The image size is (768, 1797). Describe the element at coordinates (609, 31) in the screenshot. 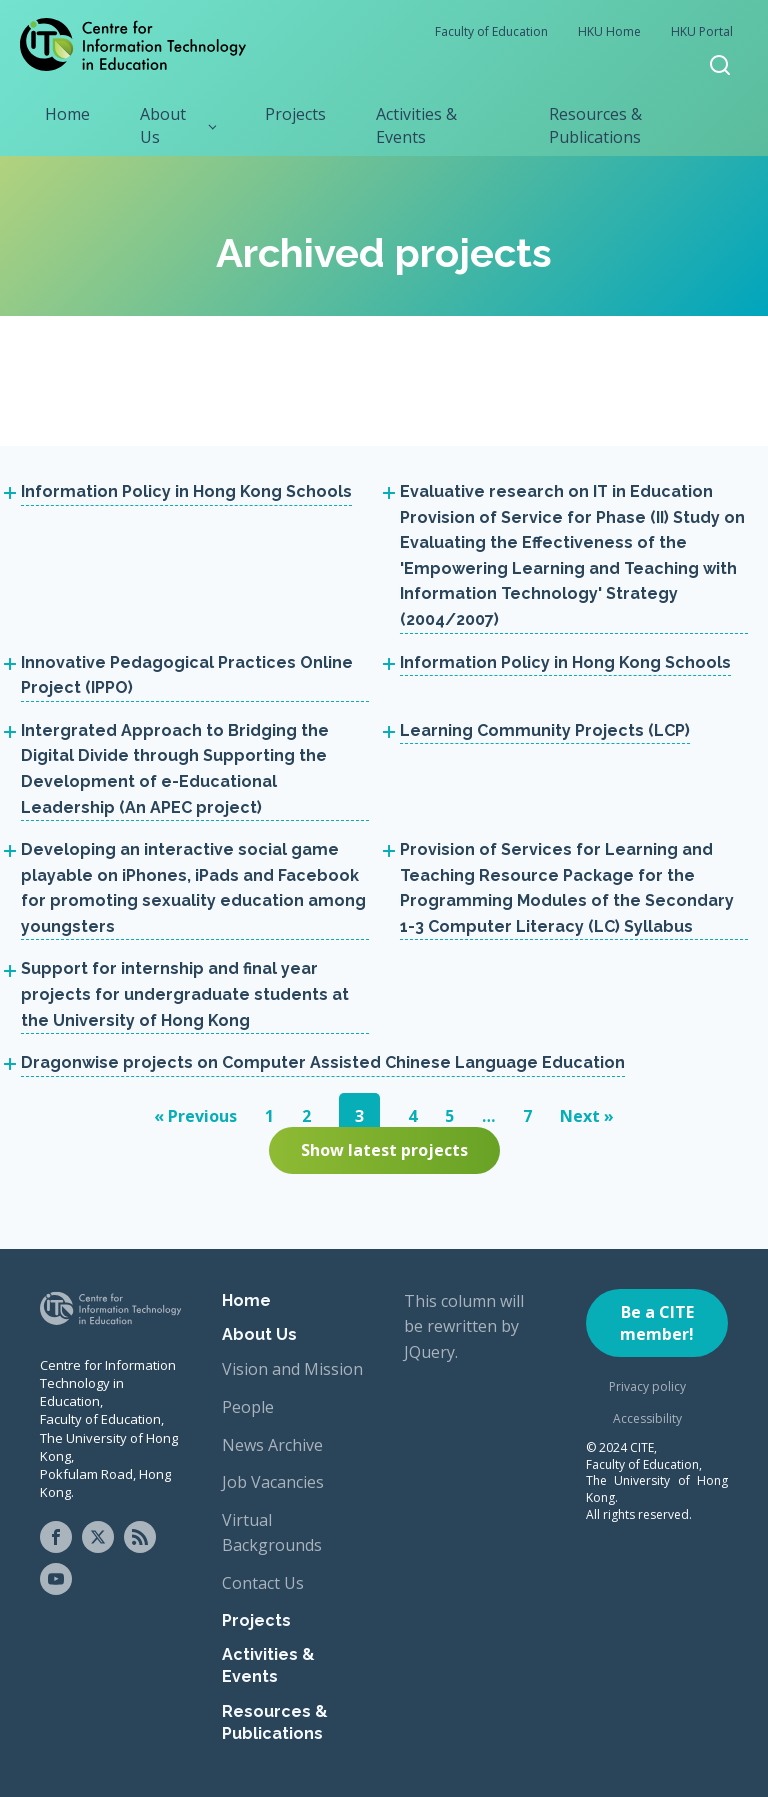

I see `HKU Home` at that location.